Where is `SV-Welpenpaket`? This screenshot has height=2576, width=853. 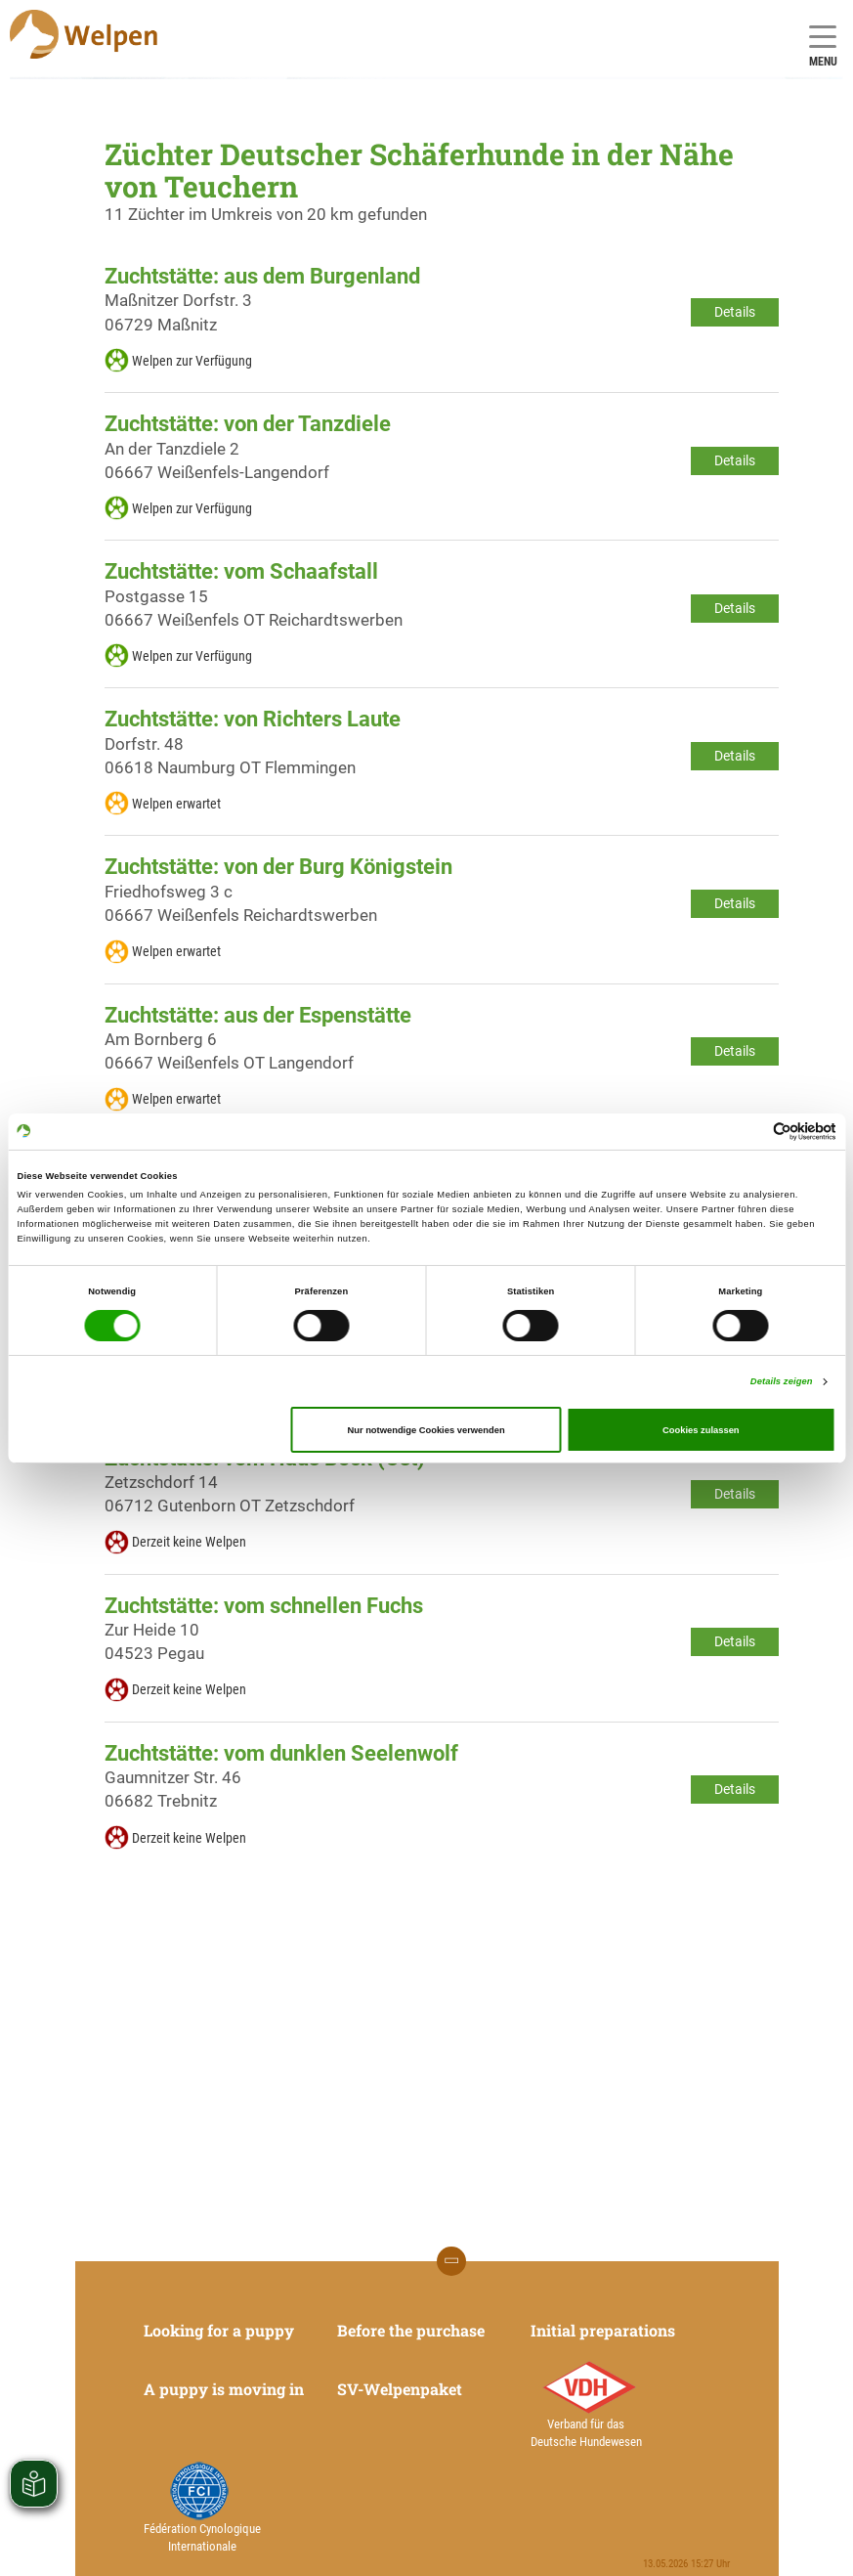 SV-Welpenpaket is located at coordinates (399, 2389).